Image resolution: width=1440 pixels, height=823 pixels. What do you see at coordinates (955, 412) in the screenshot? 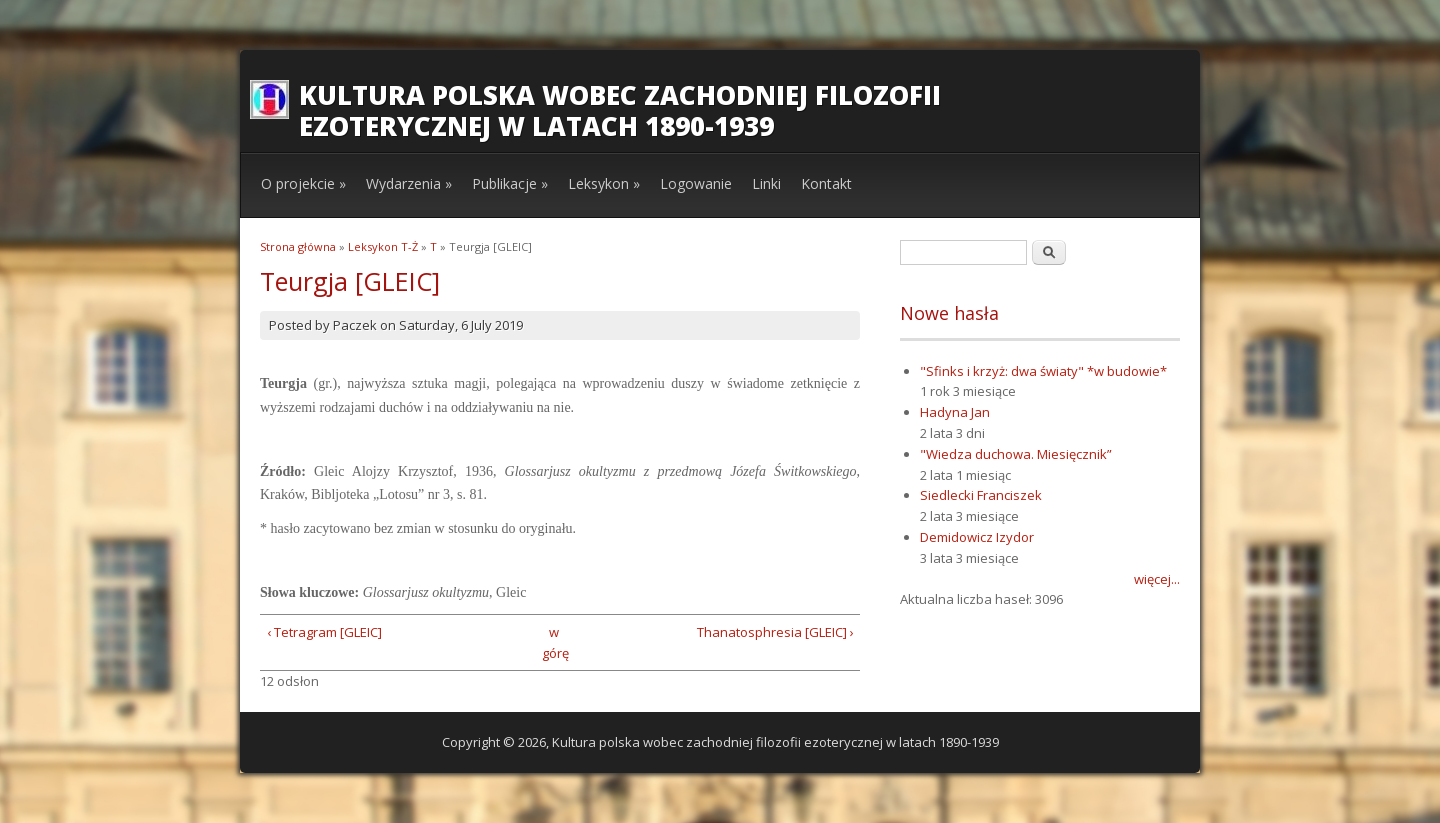
I see `Hadyna Jan` at bounding box center [955, 412].